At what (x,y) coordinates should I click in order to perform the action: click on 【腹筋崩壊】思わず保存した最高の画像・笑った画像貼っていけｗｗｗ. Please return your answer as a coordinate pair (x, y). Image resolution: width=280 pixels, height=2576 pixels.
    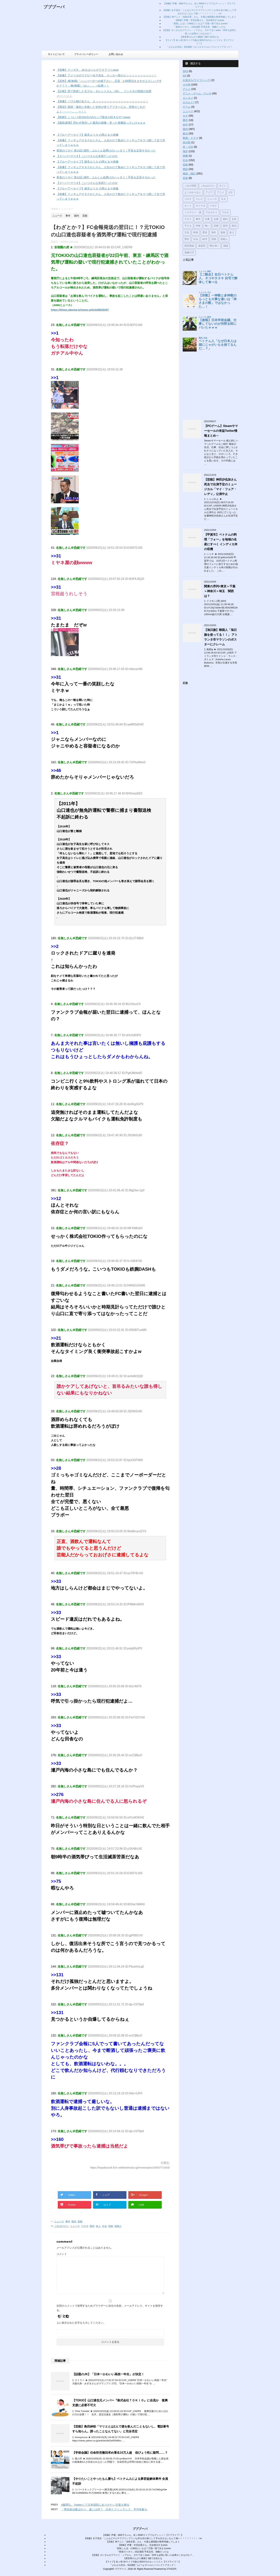
    Looking at the image, I should click on (101, 122).